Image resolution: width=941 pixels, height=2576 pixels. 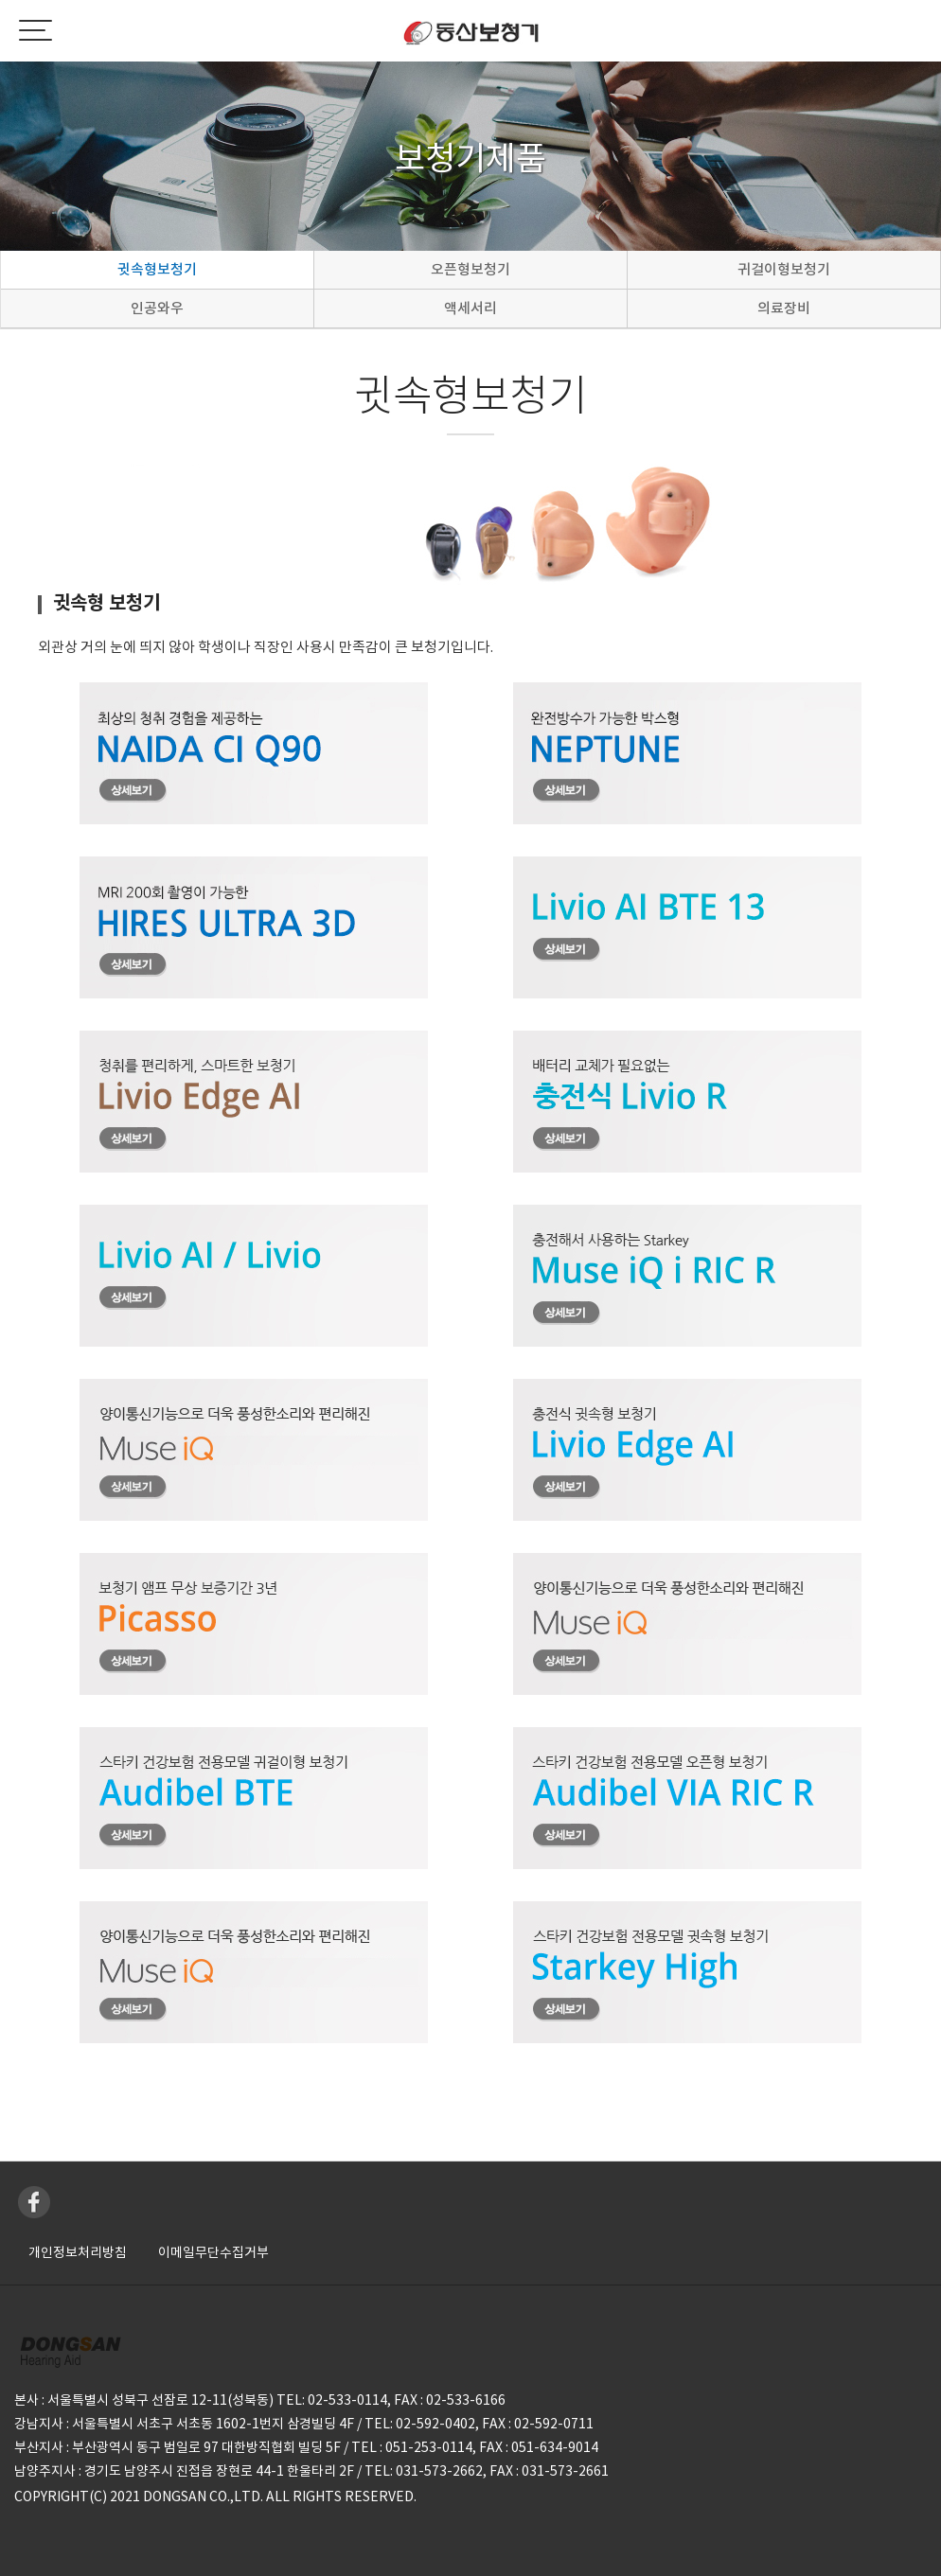 I want to click on 오픈형보청기, so click(x=470, y=269).